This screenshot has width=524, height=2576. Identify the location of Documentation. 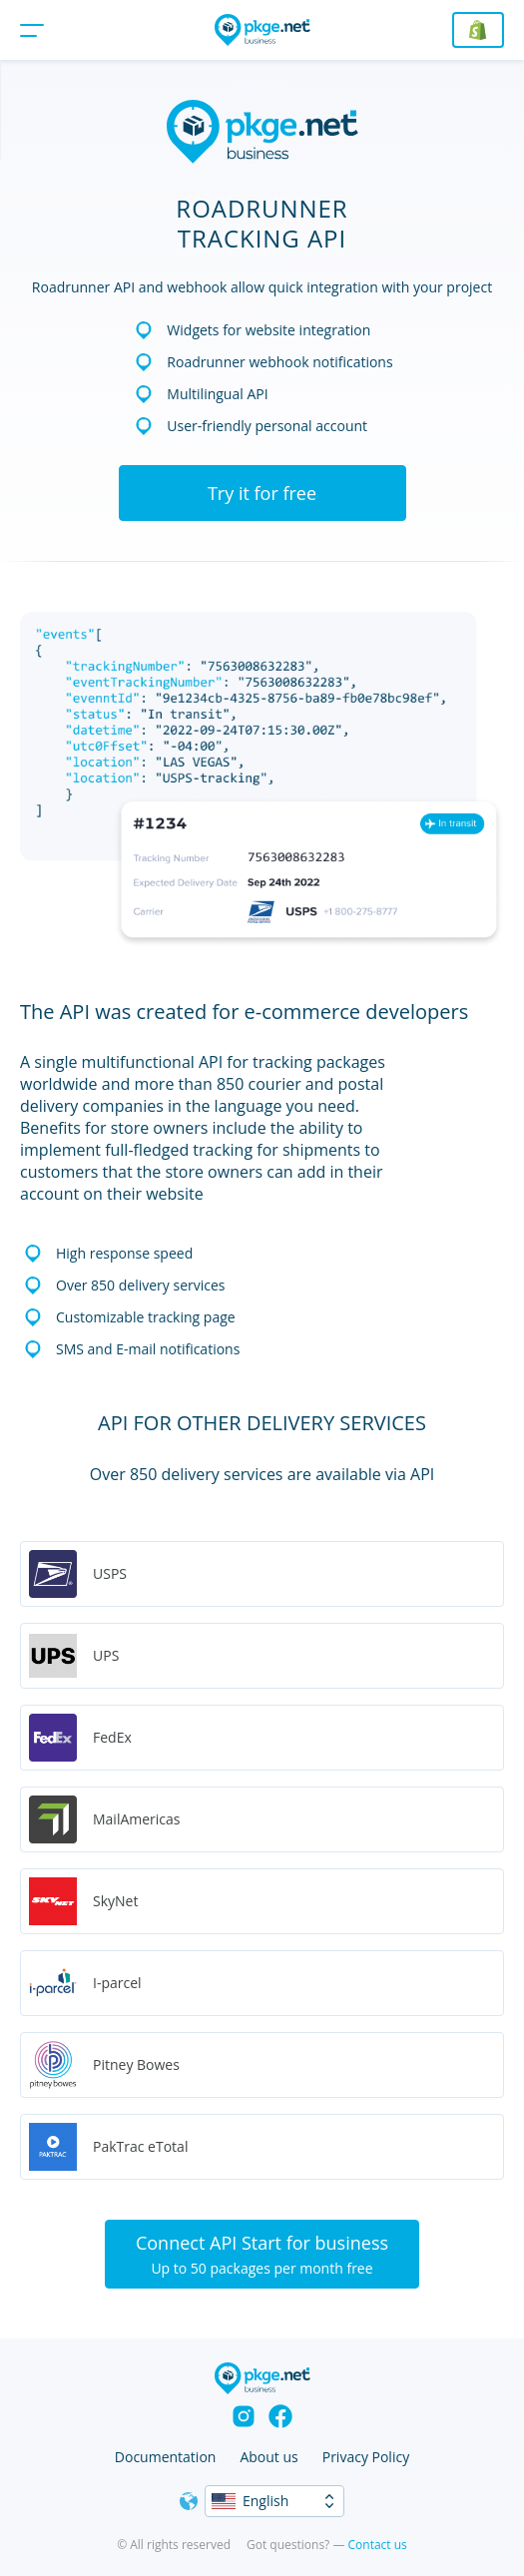
(166, 2456).